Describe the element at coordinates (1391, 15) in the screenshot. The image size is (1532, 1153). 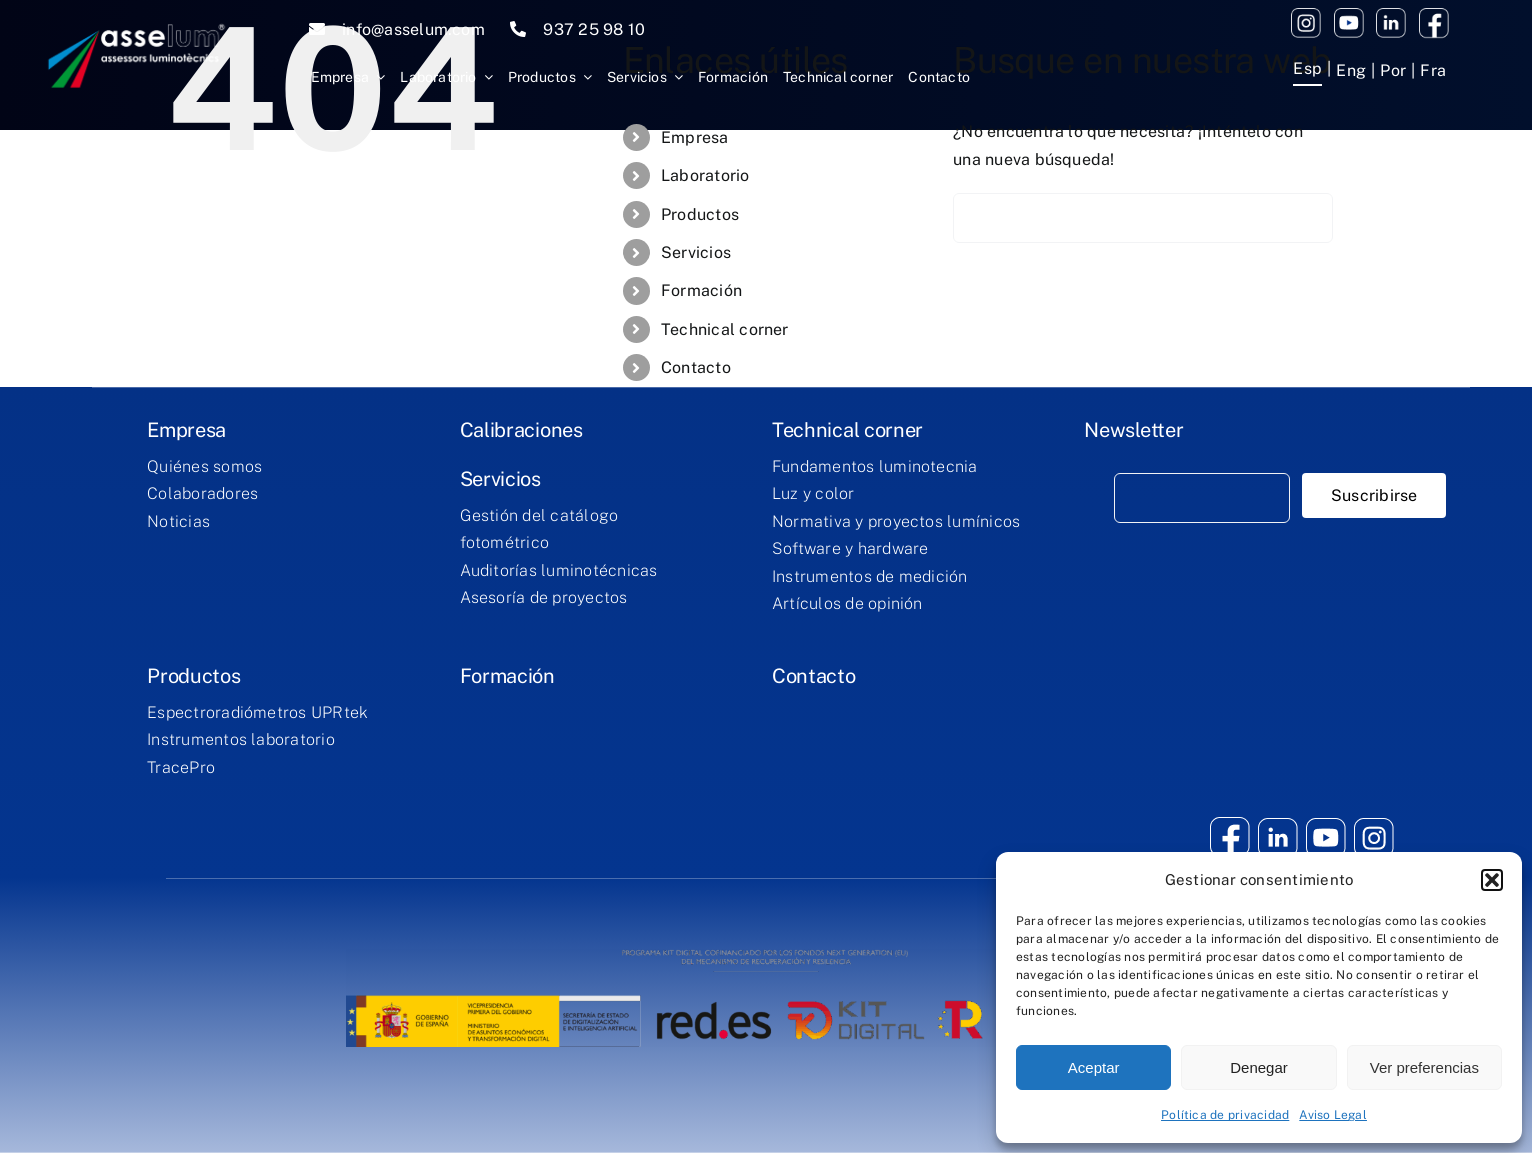
I see `[twitter]` at that location.